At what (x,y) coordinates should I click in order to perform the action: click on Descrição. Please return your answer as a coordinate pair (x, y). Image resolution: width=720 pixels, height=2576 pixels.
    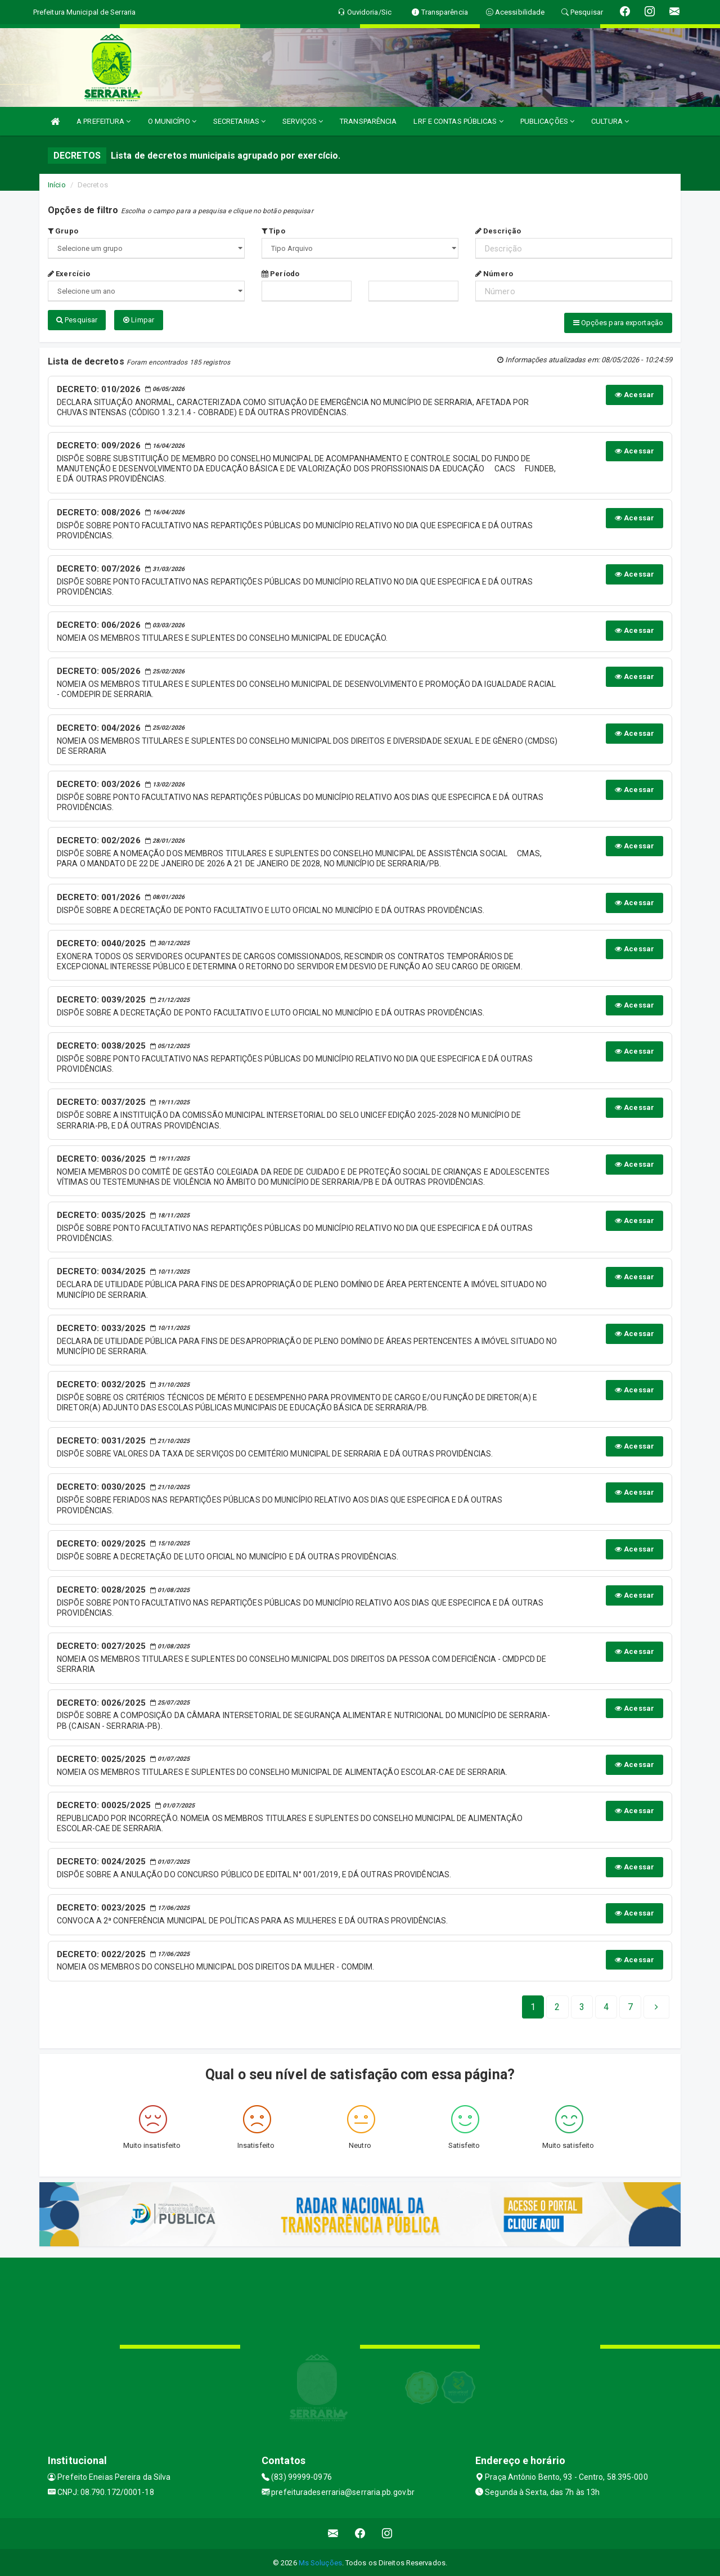
    Looking at the image, I should click on (498, 231).